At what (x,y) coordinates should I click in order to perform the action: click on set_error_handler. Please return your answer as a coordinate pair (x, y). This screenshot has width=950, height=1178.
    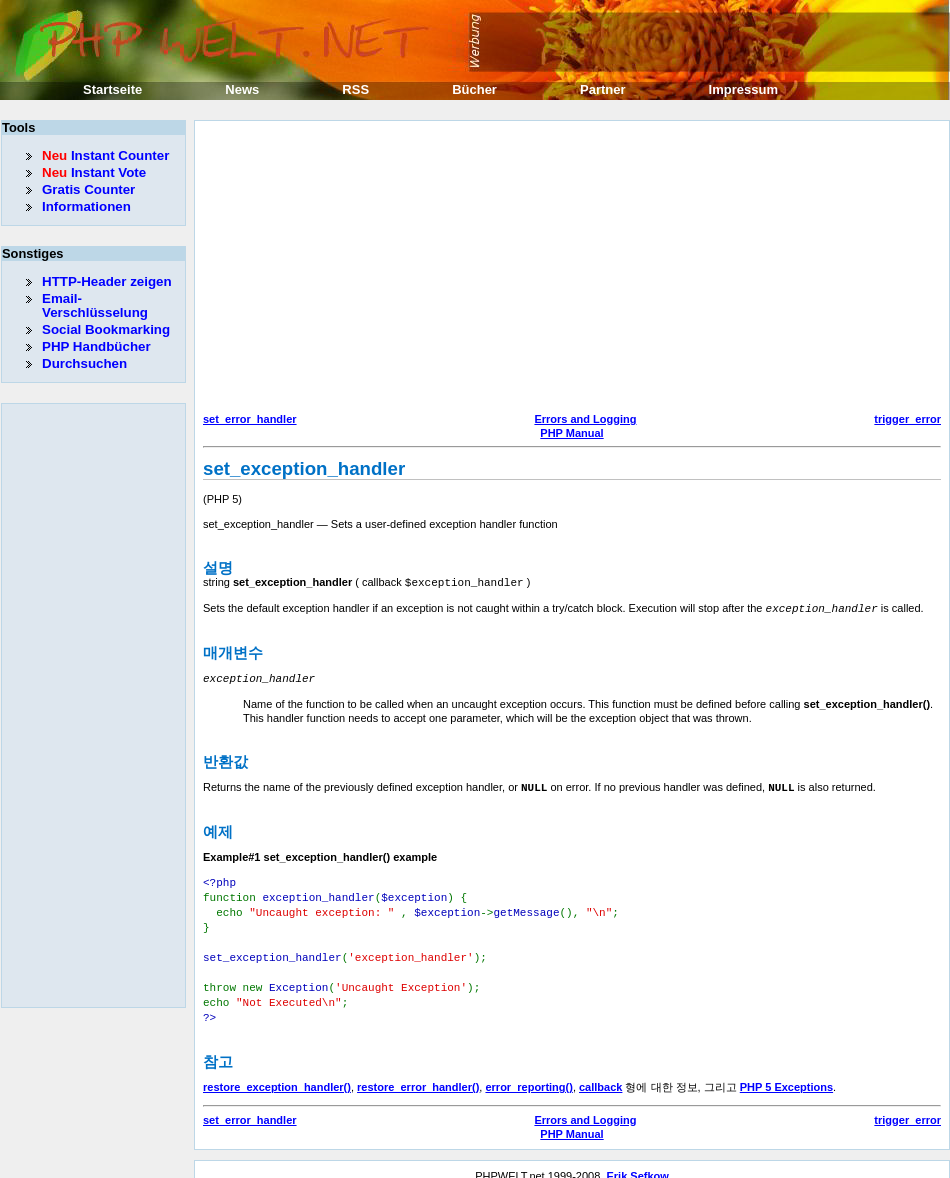
    Looking at the image, I should click on (250, 419).